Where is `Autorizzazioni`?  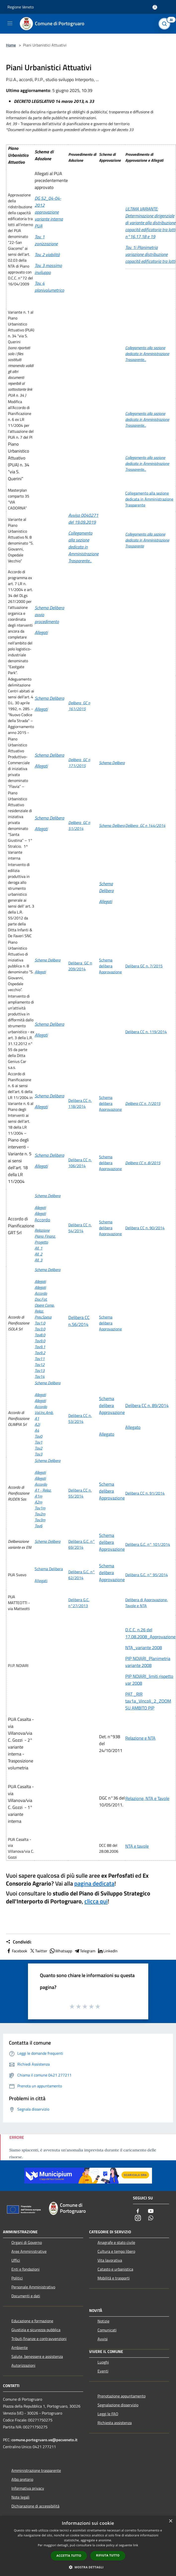 Autorizzazioni is located at coordinates (23, 2365).